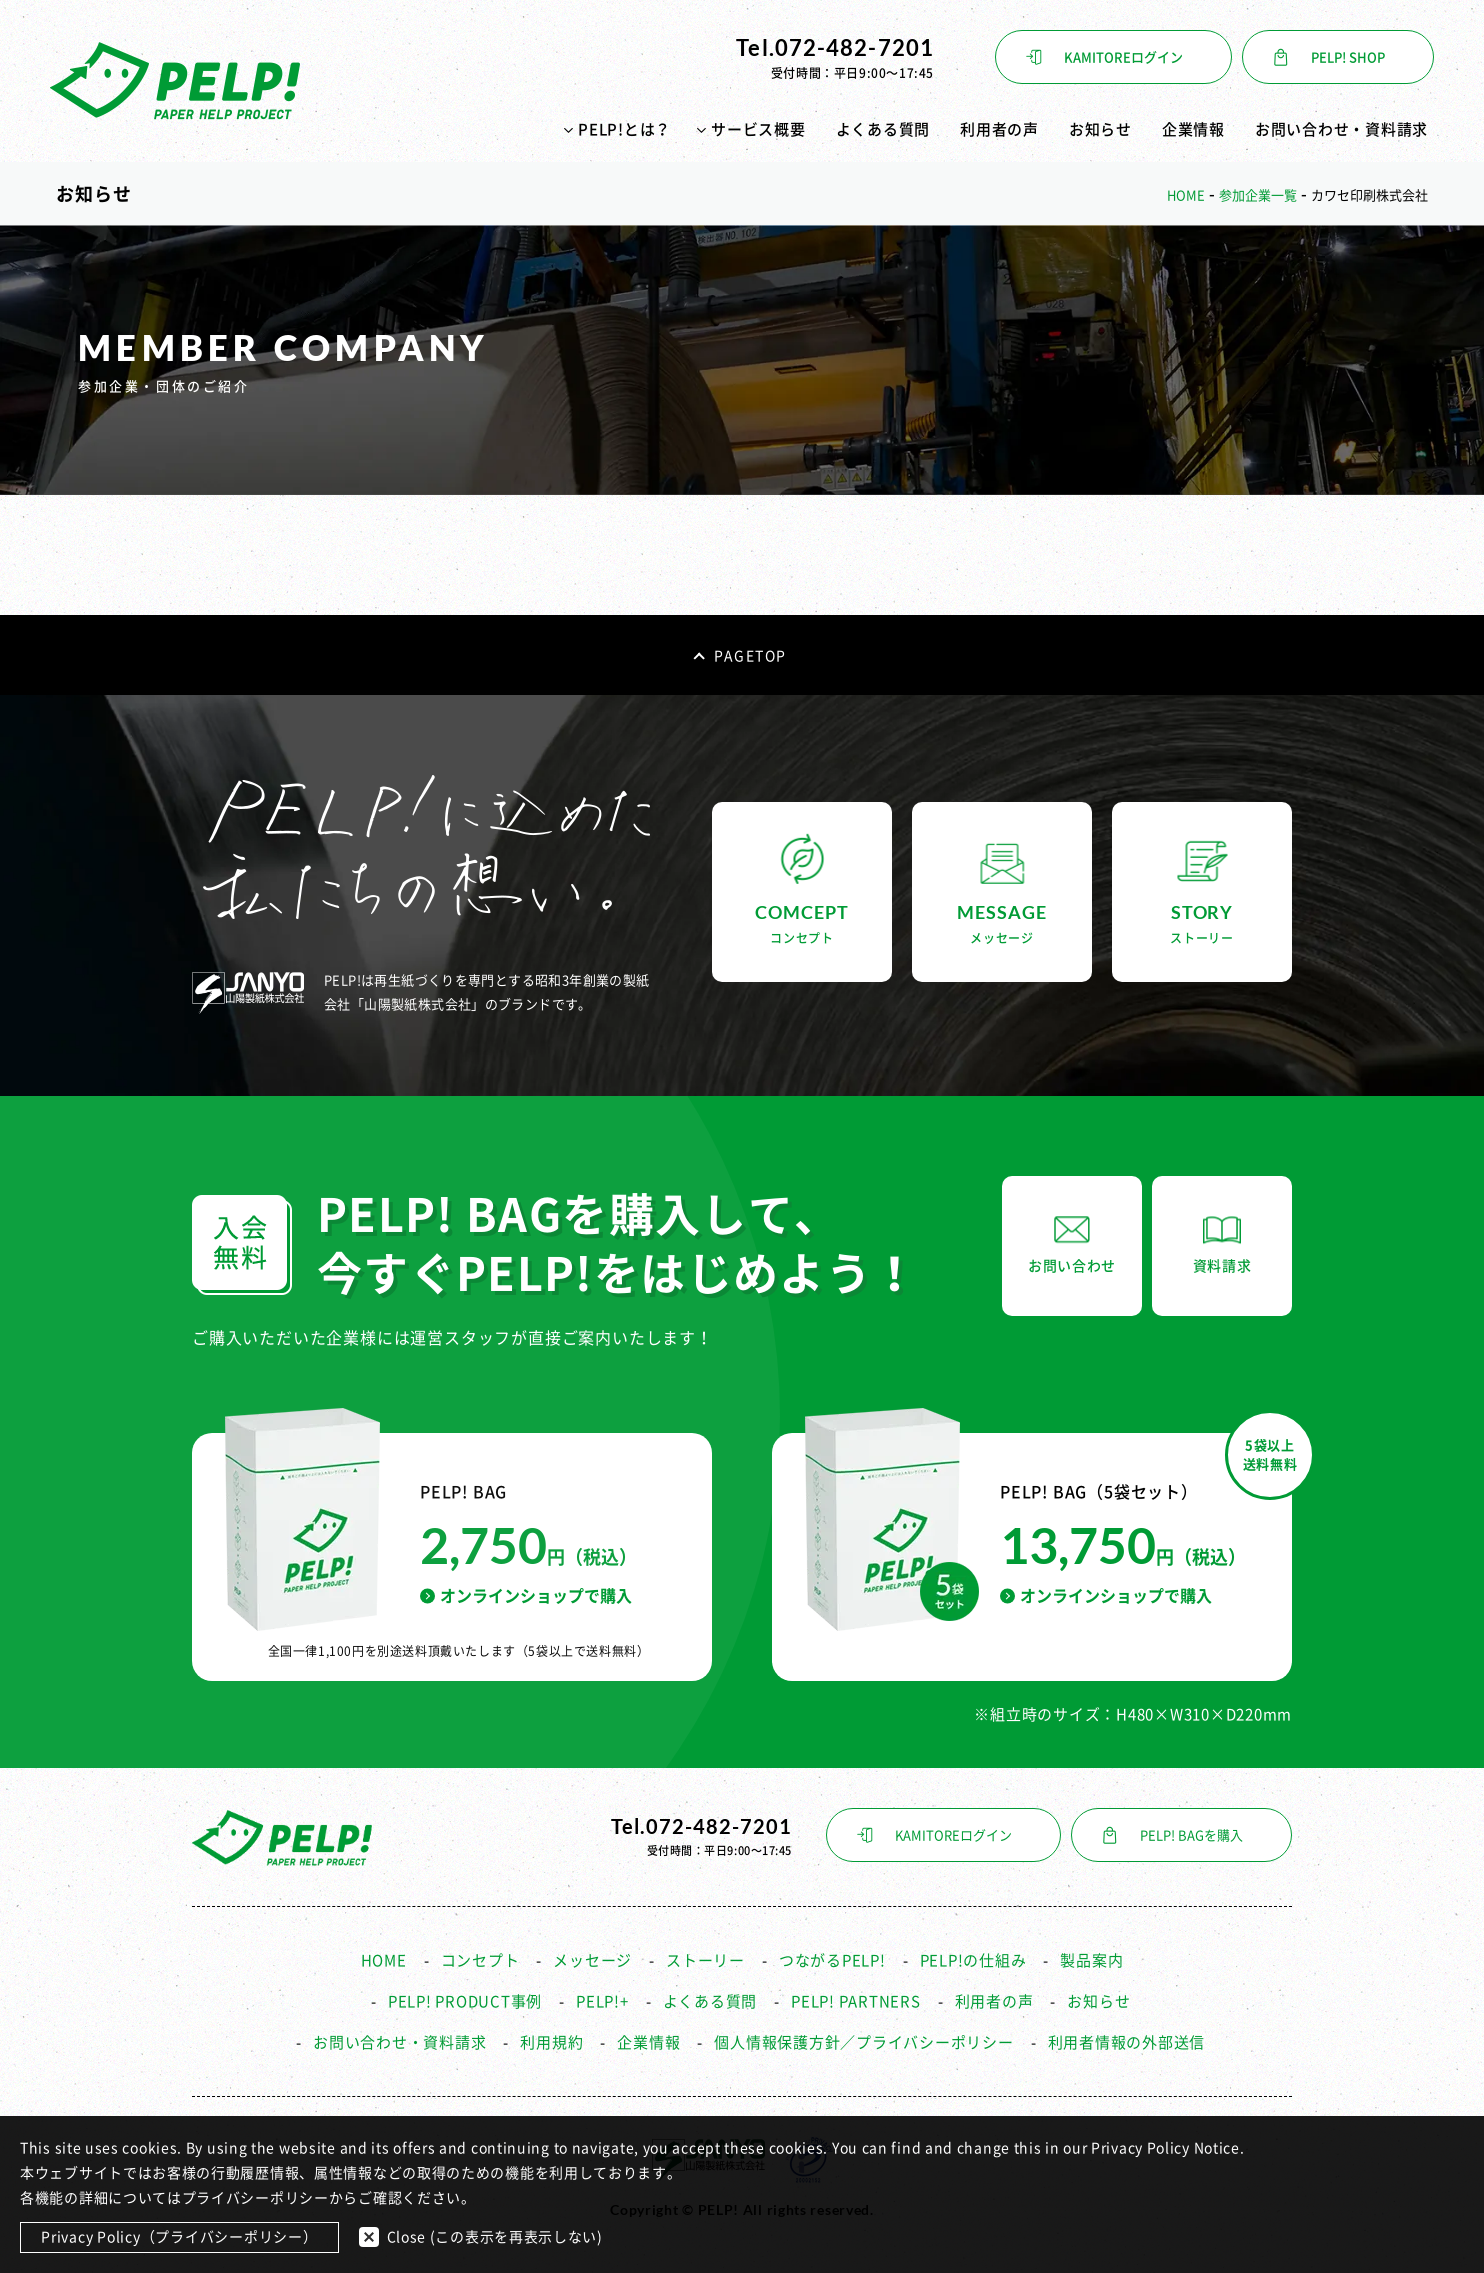 The height and width of the screenshot is (2273, 1484). Describe the element at coordinates (1191, 1835) in the screenshot. I see `PELP! BAGを購入` at that location.